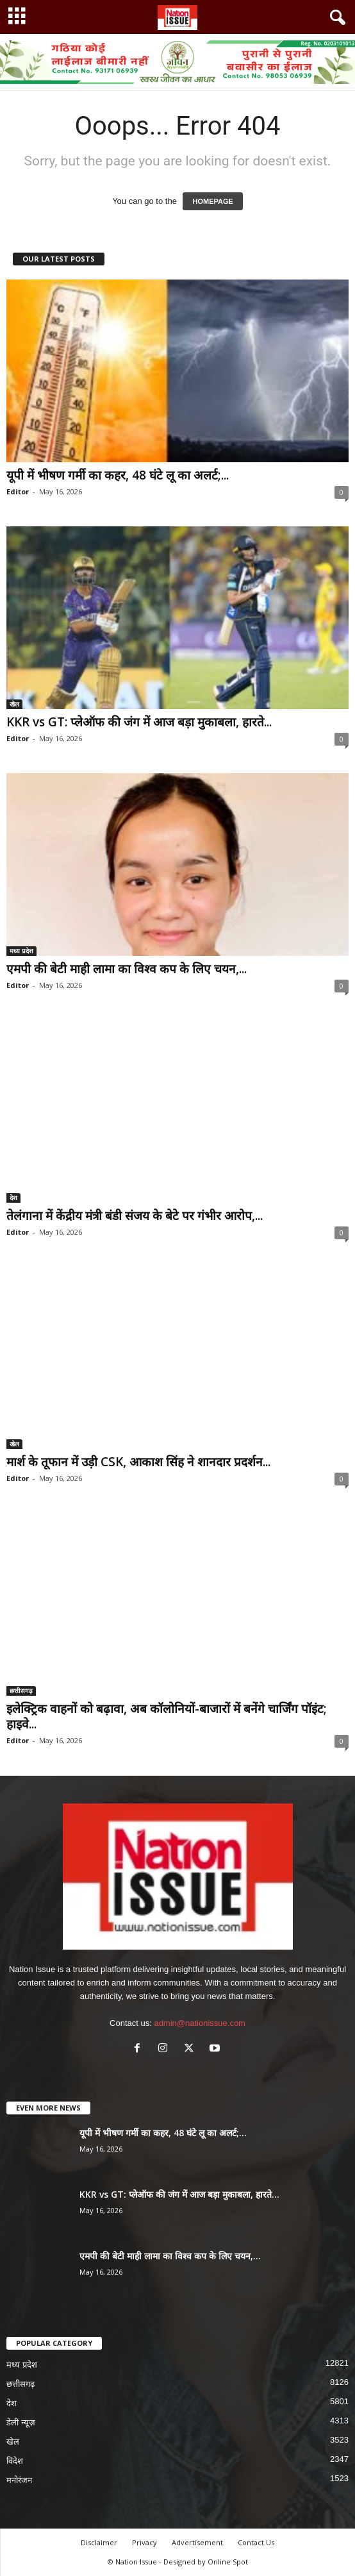 This screenshot has height=2576, width=355. Describe the element at coordinates (126, 968) in the screenshot. I see `एमपी की बेटी माही लामा का विश्व कप के लिए चयन,...` at that location.